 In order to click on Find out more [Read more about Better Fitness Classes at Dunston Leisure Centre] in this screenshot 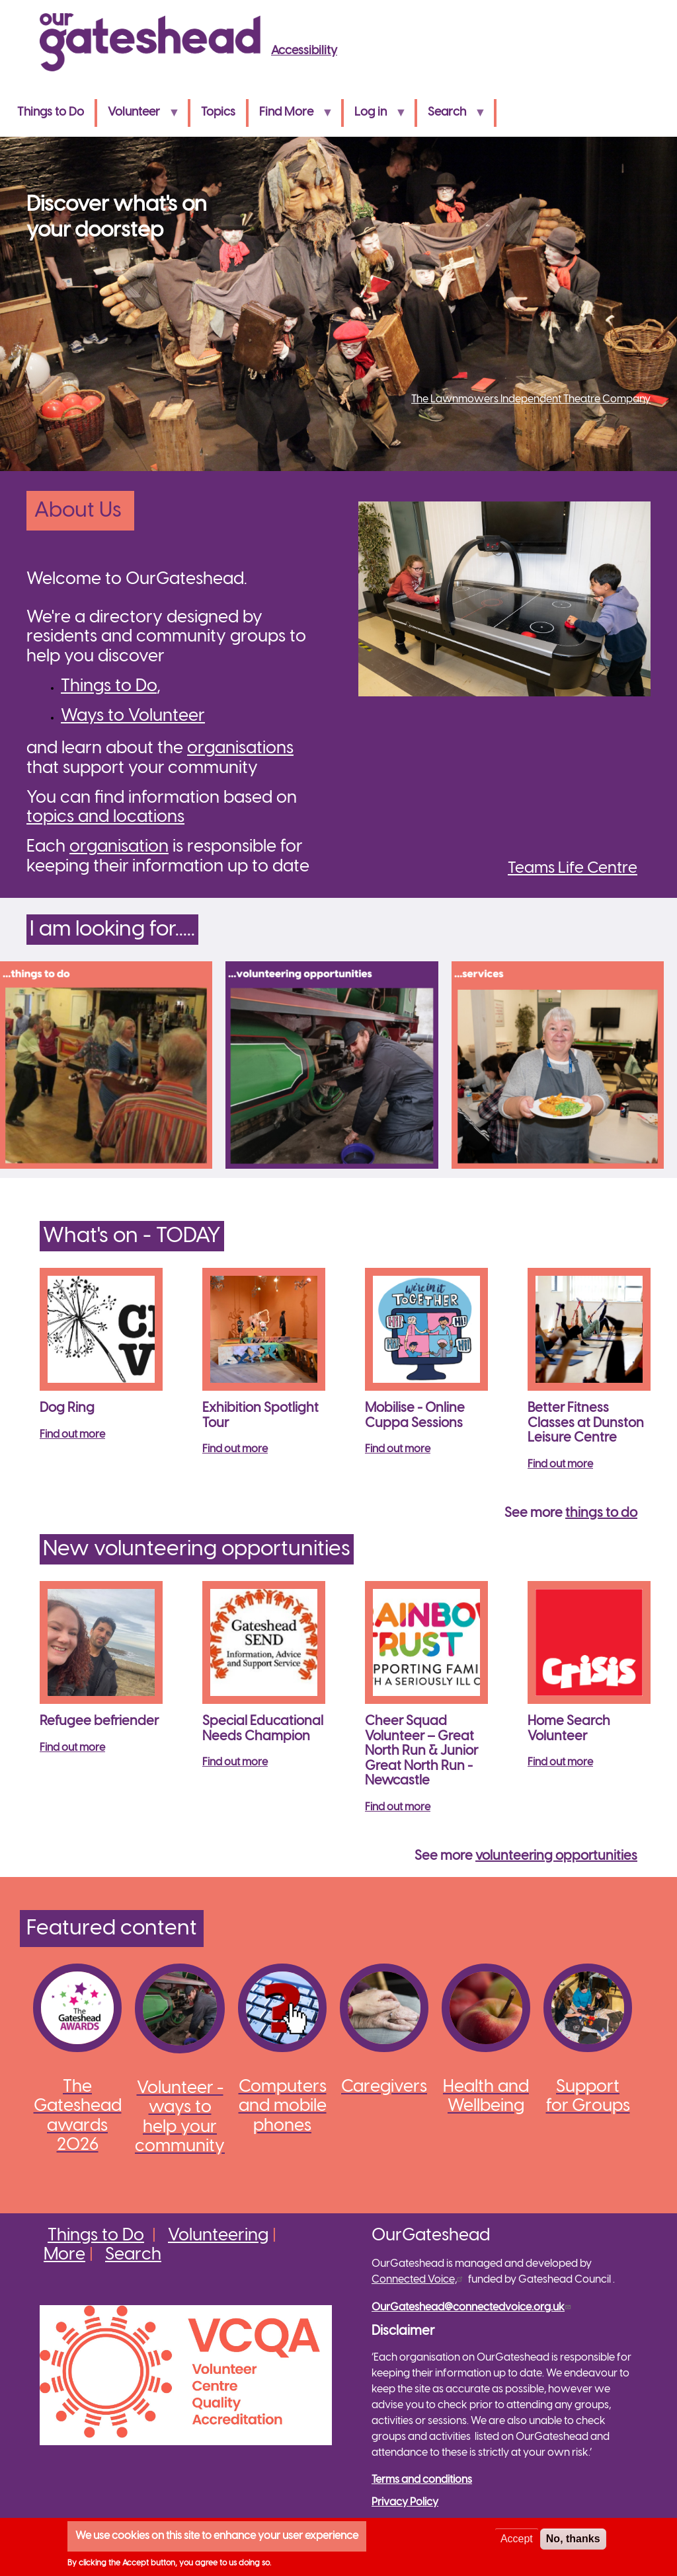, I will do `click(560, 1464)`.